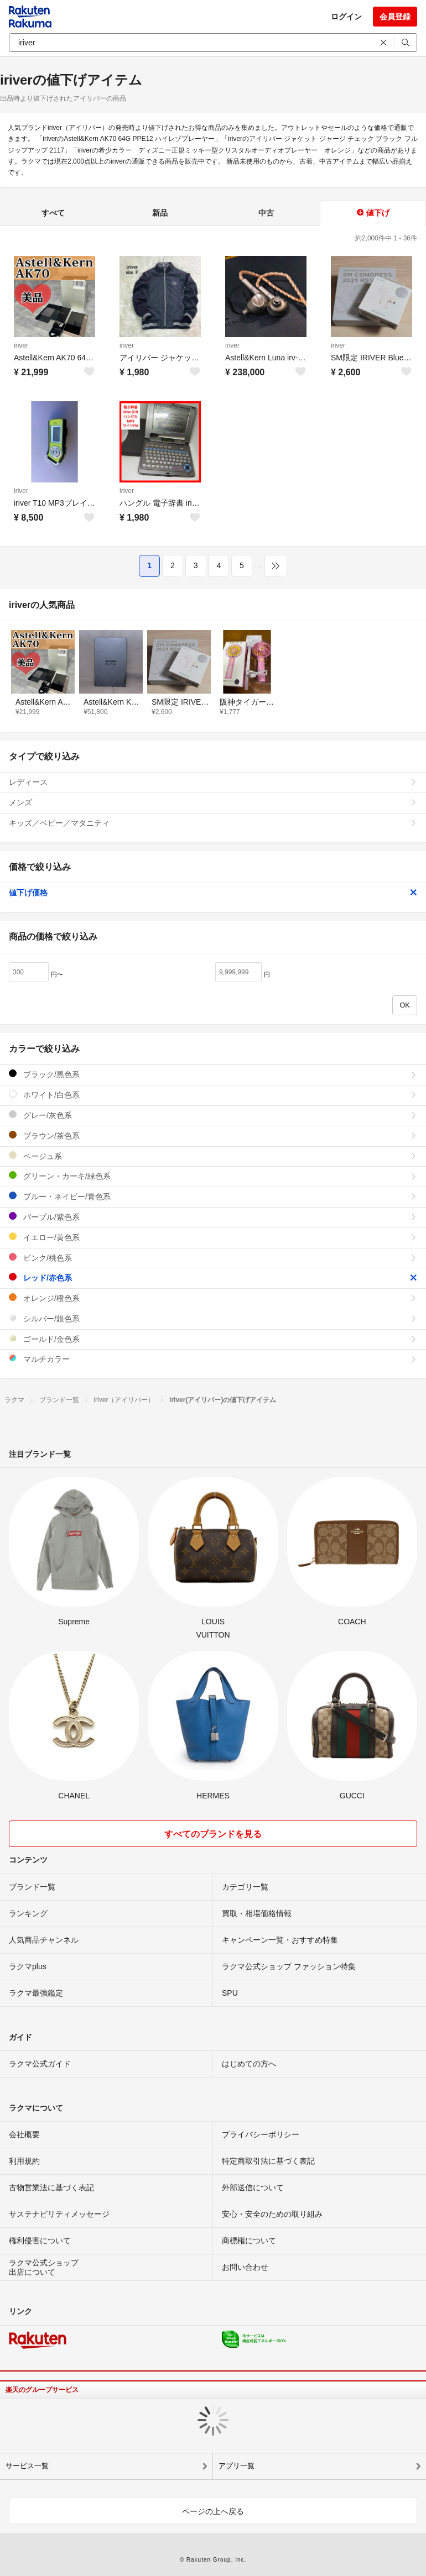 The image size is (426, 2576). I want to click on すべて, so click(53, 212).